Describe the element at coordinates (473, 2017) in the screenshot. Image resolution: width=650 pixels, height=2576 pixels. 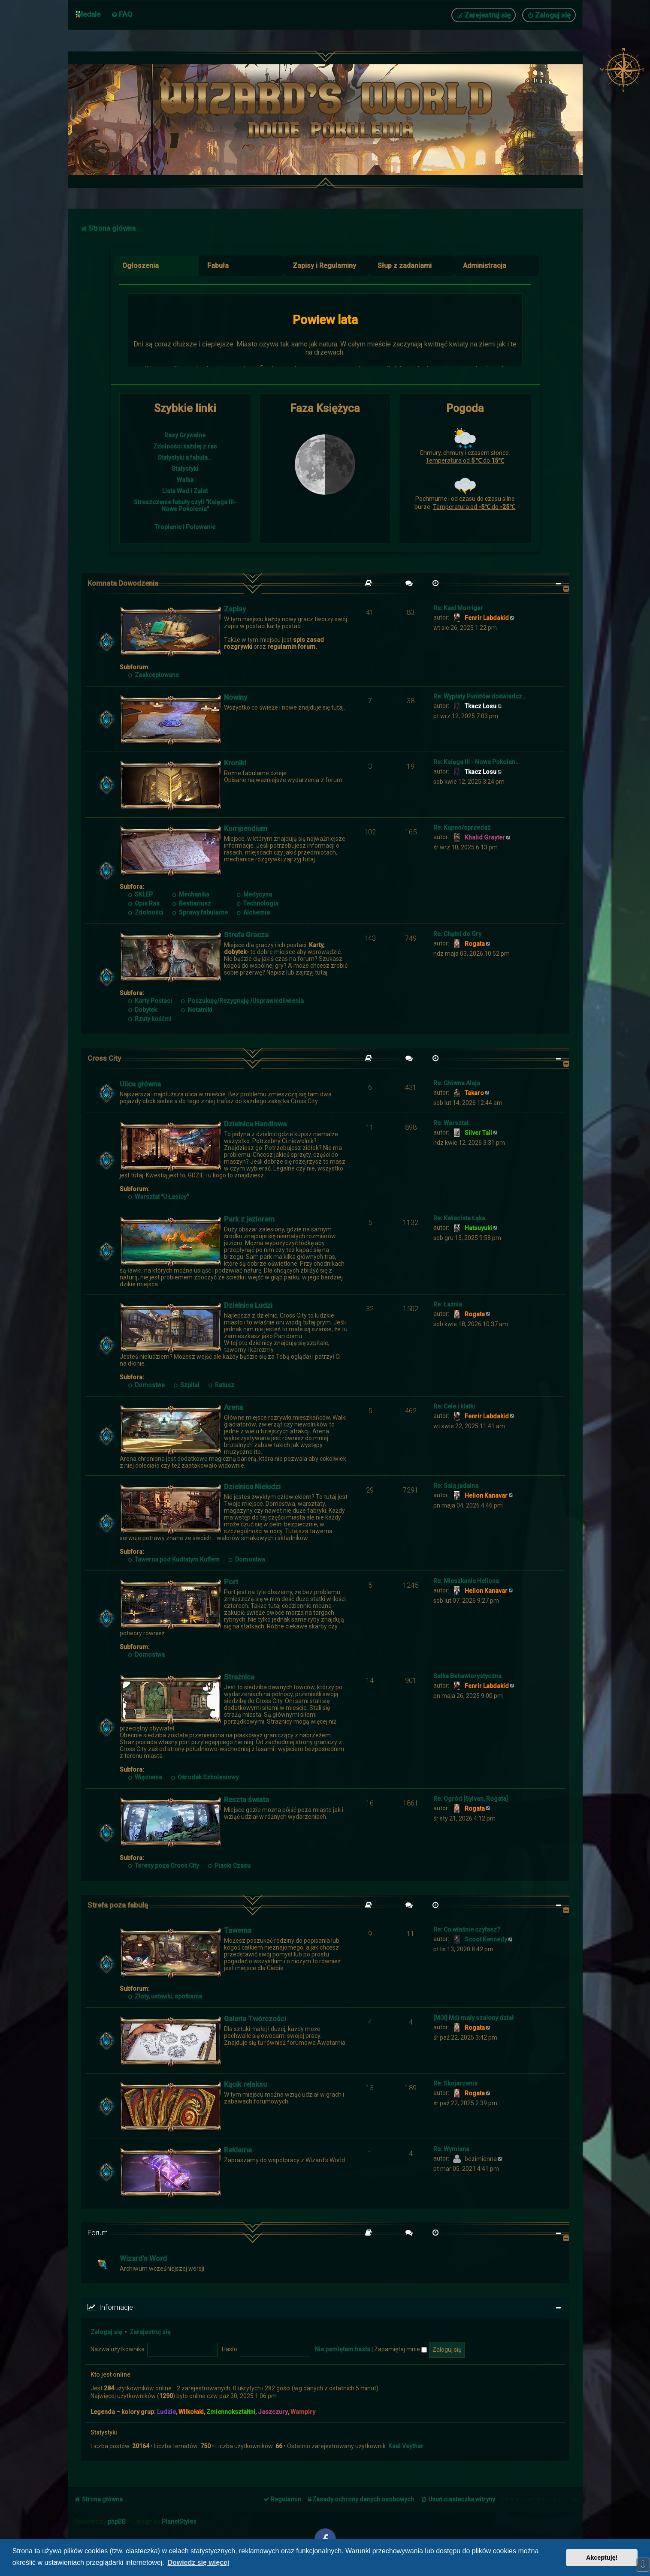
I see `[MIX] Mój mały szalony dział` at that location.